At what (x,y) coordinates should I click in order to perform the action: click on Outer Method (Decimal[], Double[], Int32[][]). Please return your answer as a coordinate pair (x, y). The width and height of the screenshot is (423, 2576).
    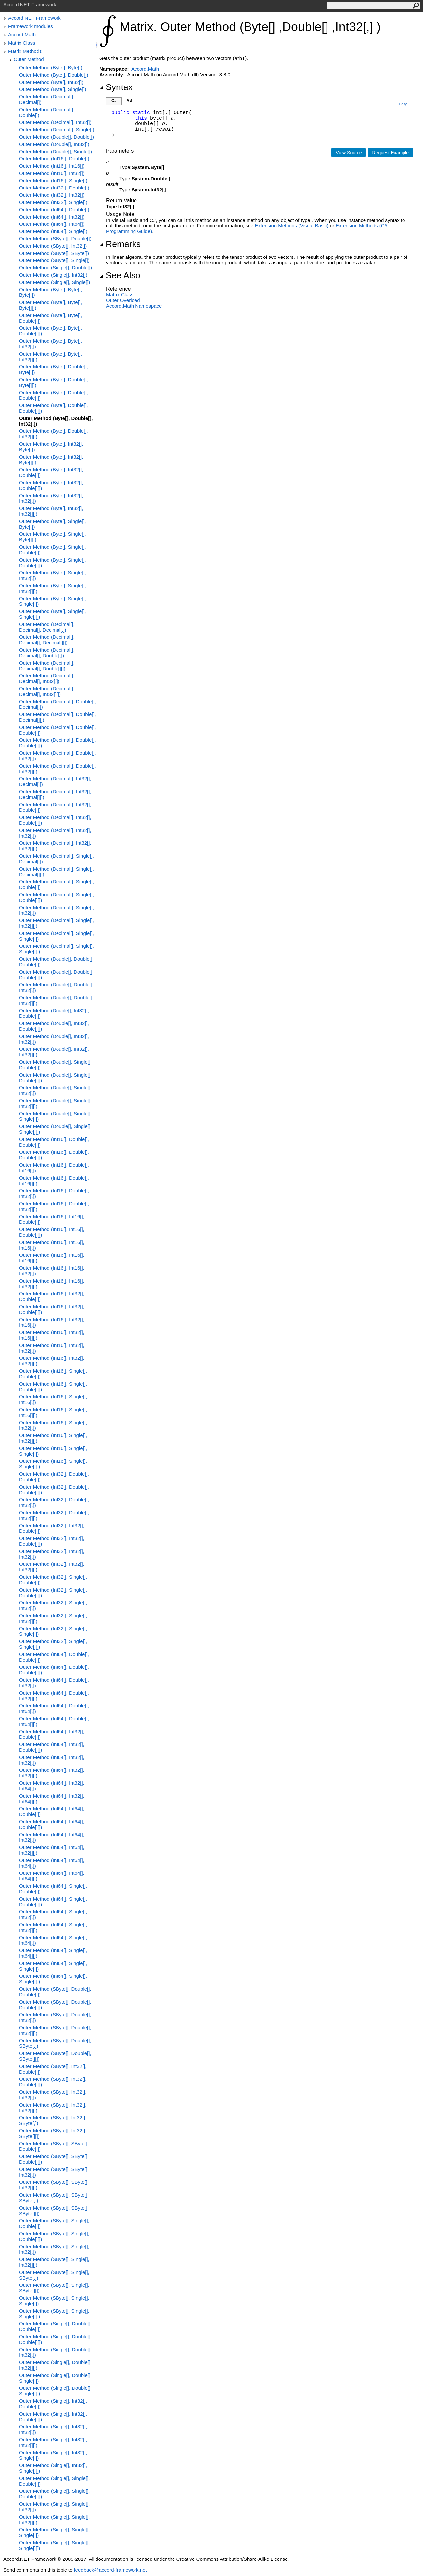
    Looking at the image, I should click on (57, 768).